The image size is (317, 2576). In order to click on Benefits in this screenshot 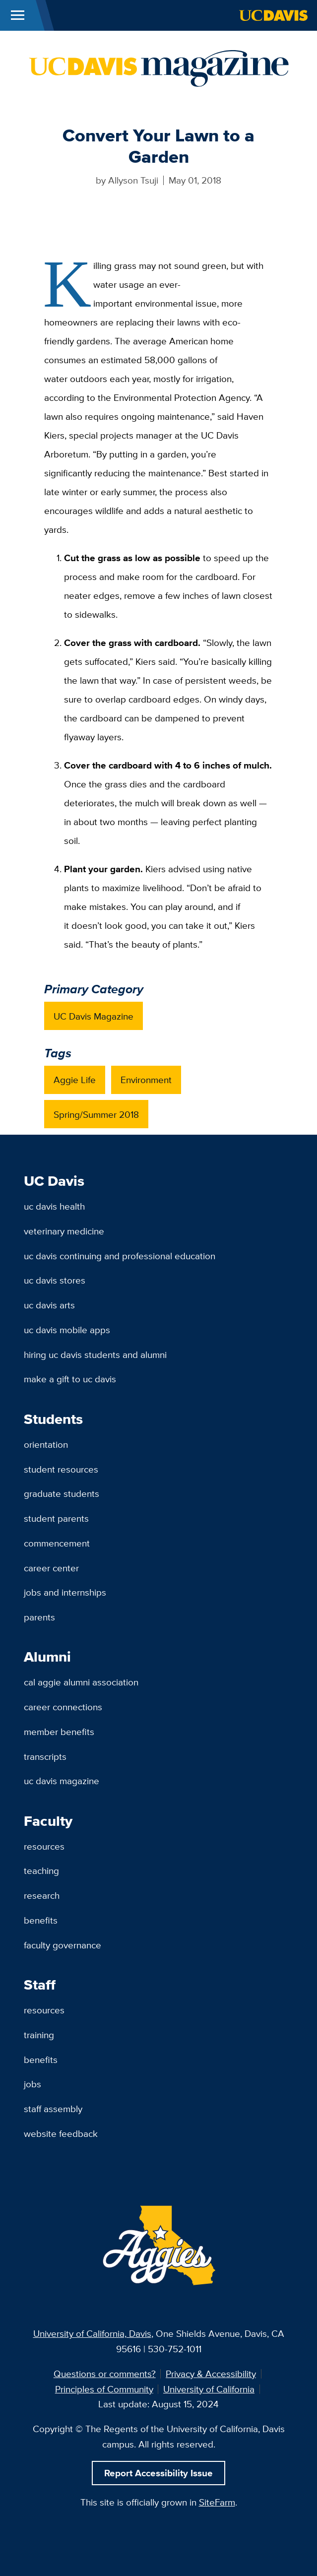, I will do `click(41, 1920)`.